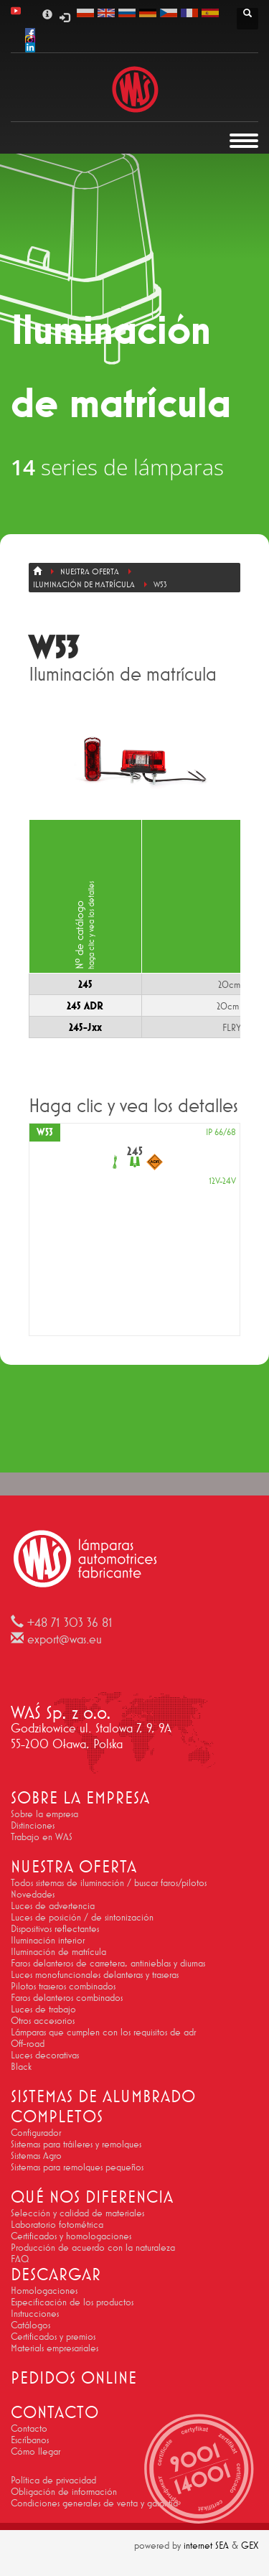  I want to click on Escríbanos, so click(30, 2439).